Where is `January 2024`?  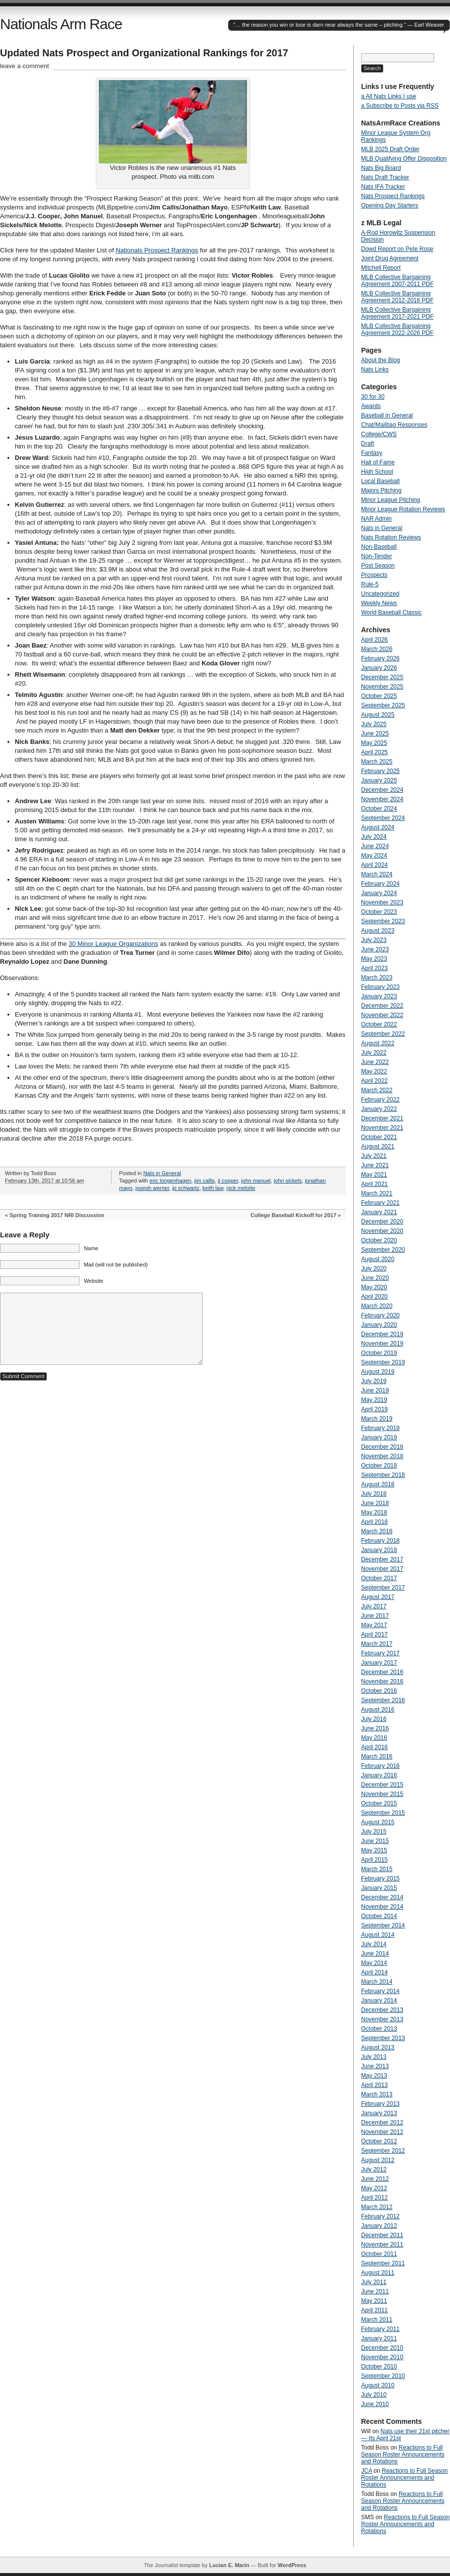 January 2024 is located at coordinates (379, 893).